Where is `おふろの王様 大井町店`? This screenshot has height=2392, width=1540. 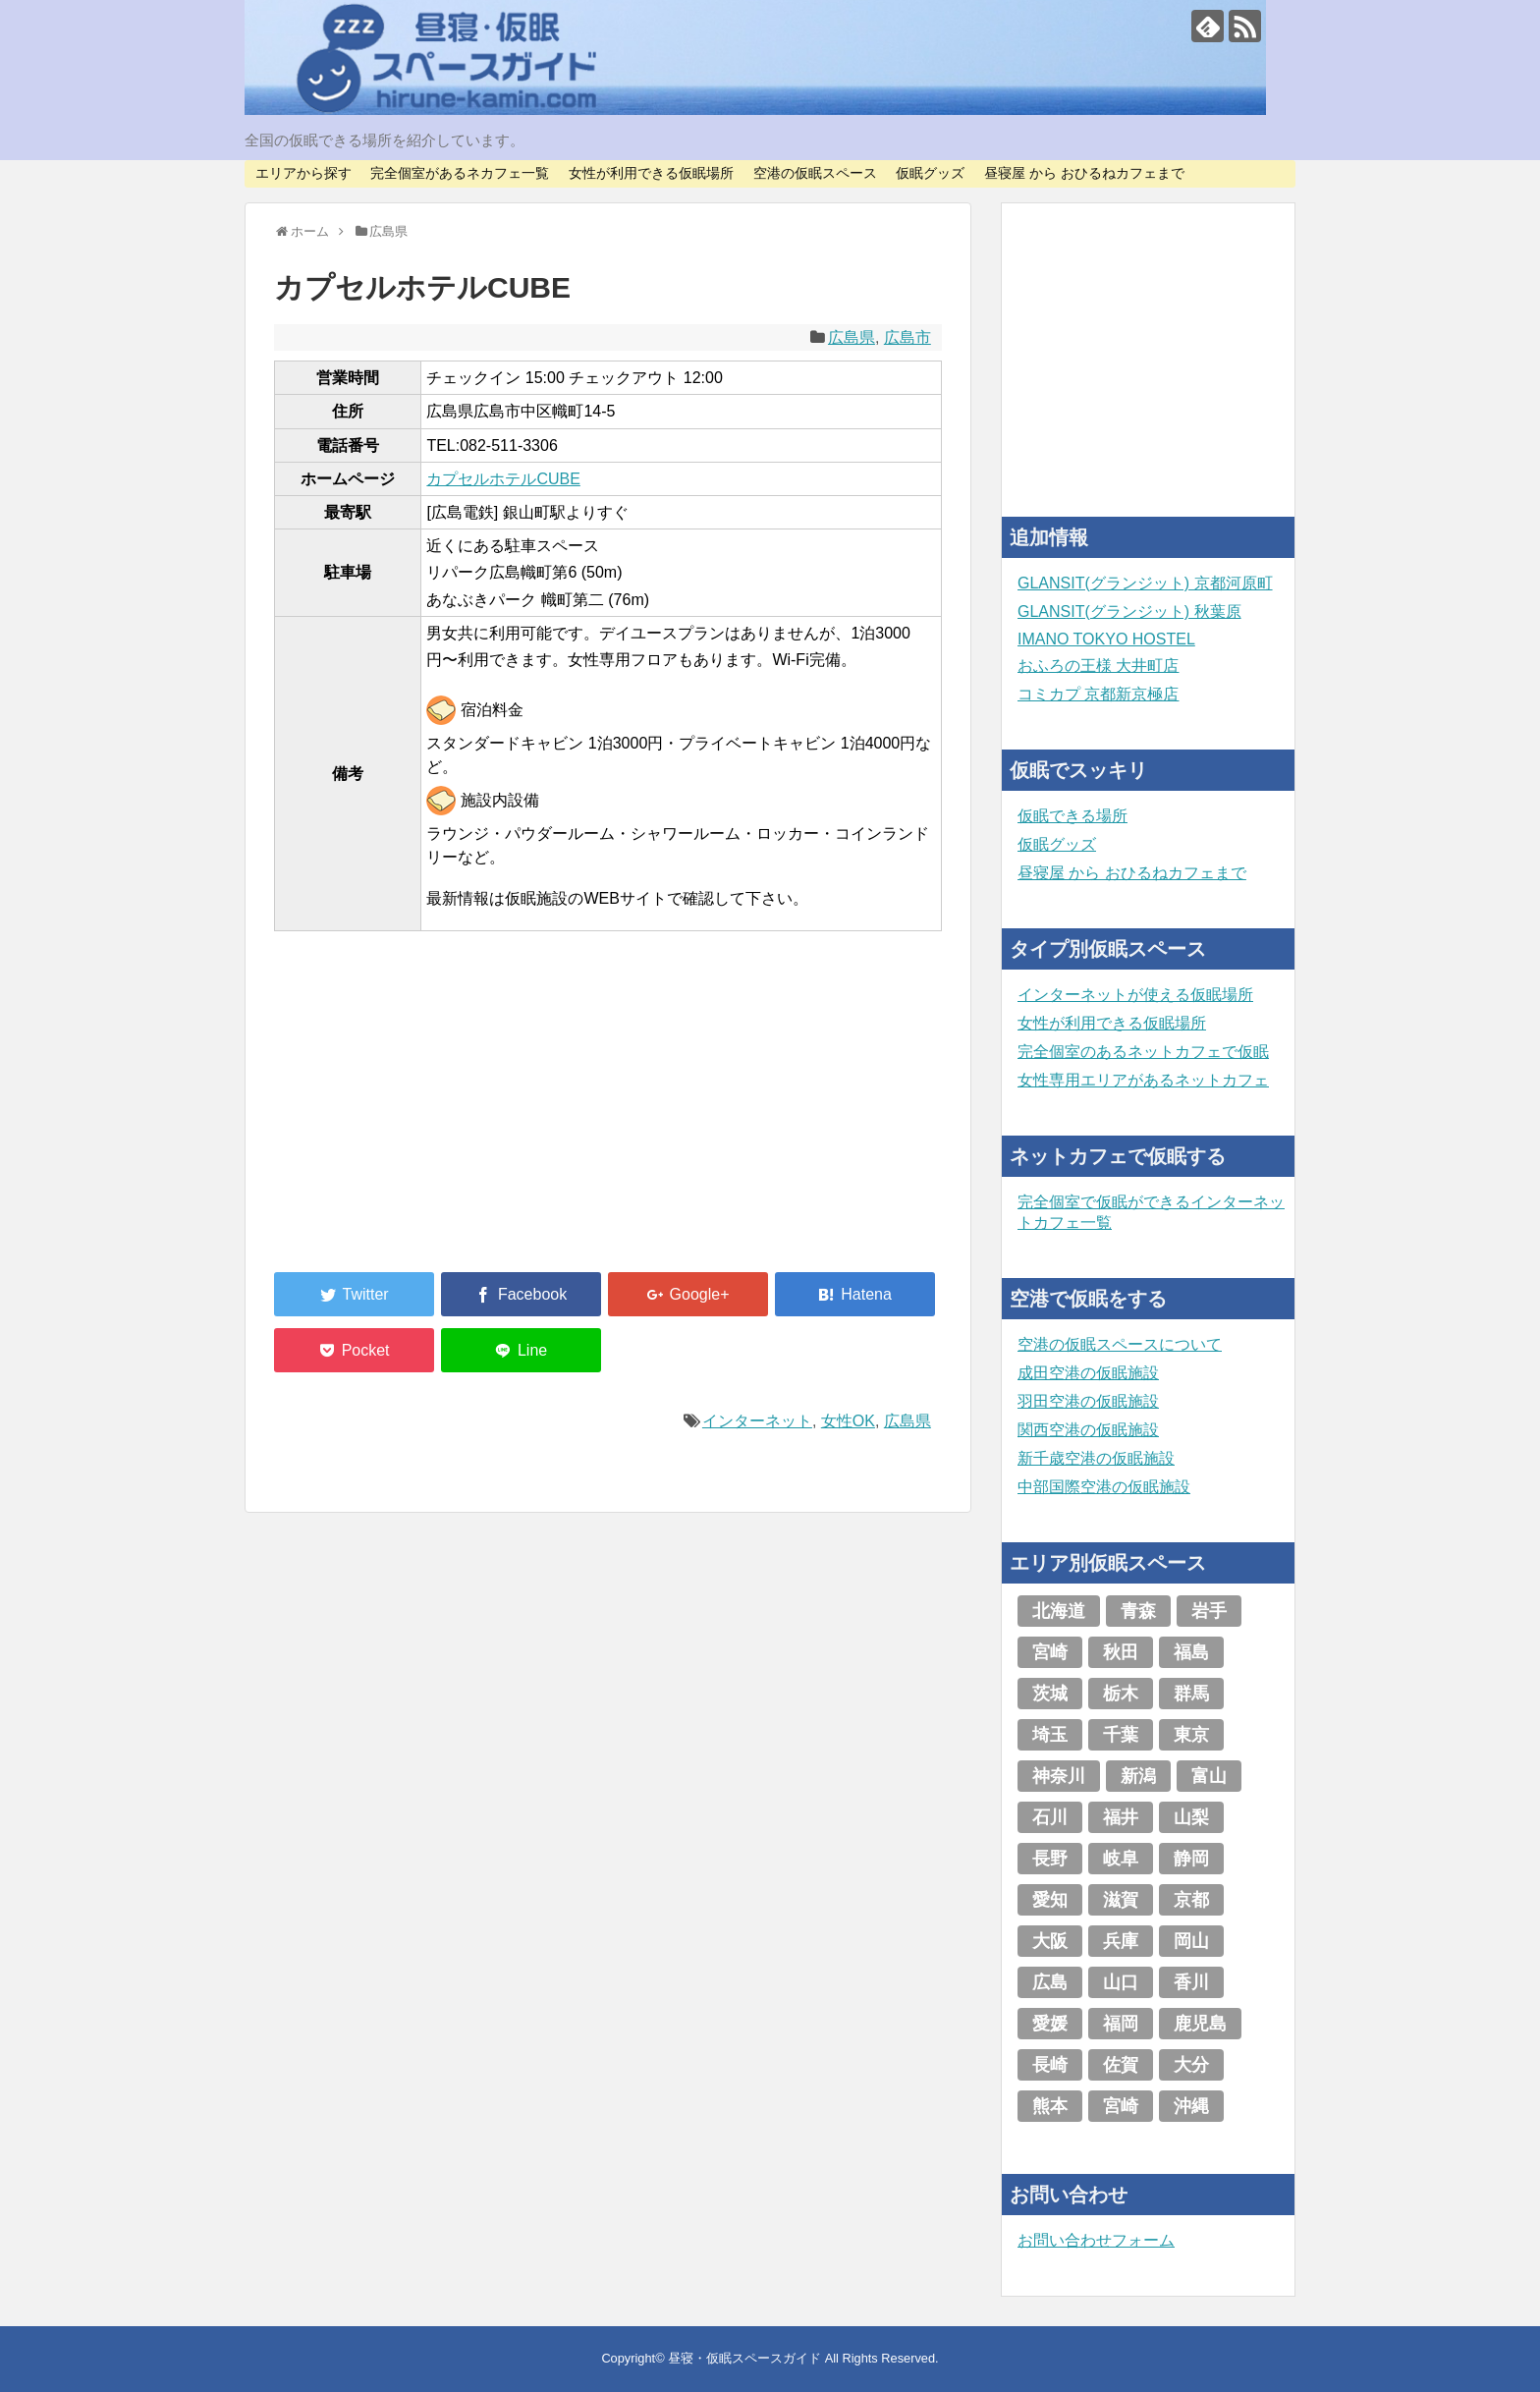
おふろの王様 大井町店 is located at coordinates (1098, 665).